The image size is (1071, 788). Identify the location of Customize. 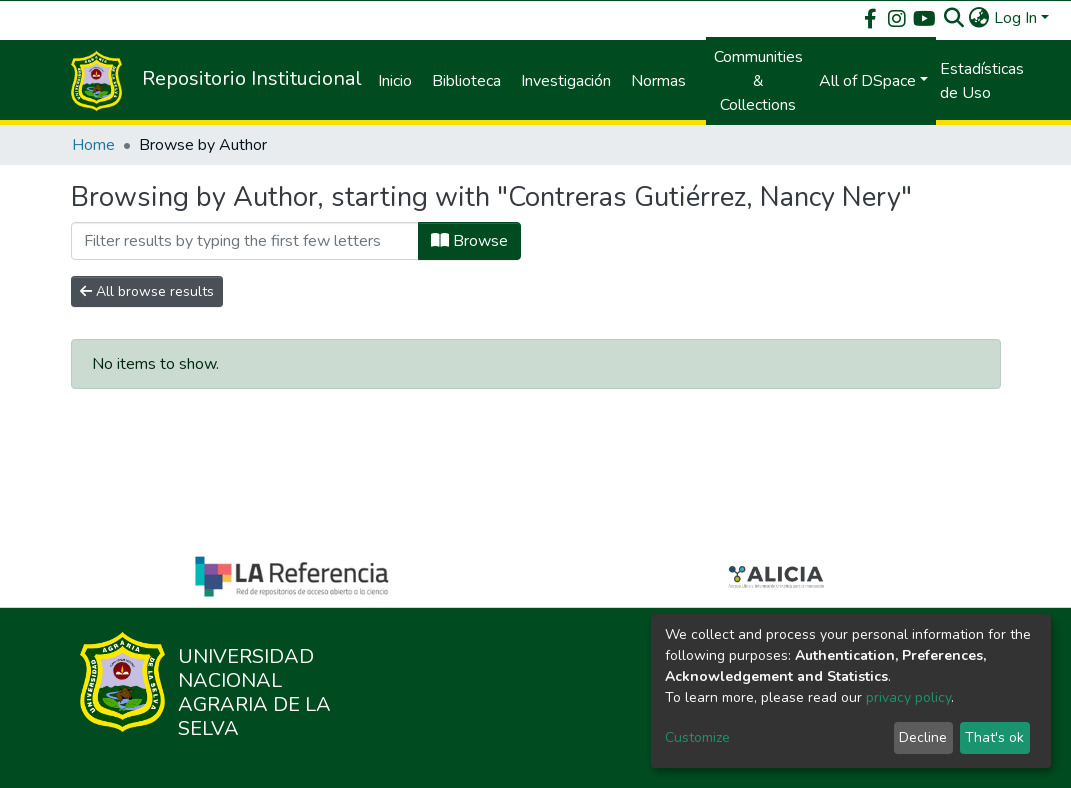
(697, 737).